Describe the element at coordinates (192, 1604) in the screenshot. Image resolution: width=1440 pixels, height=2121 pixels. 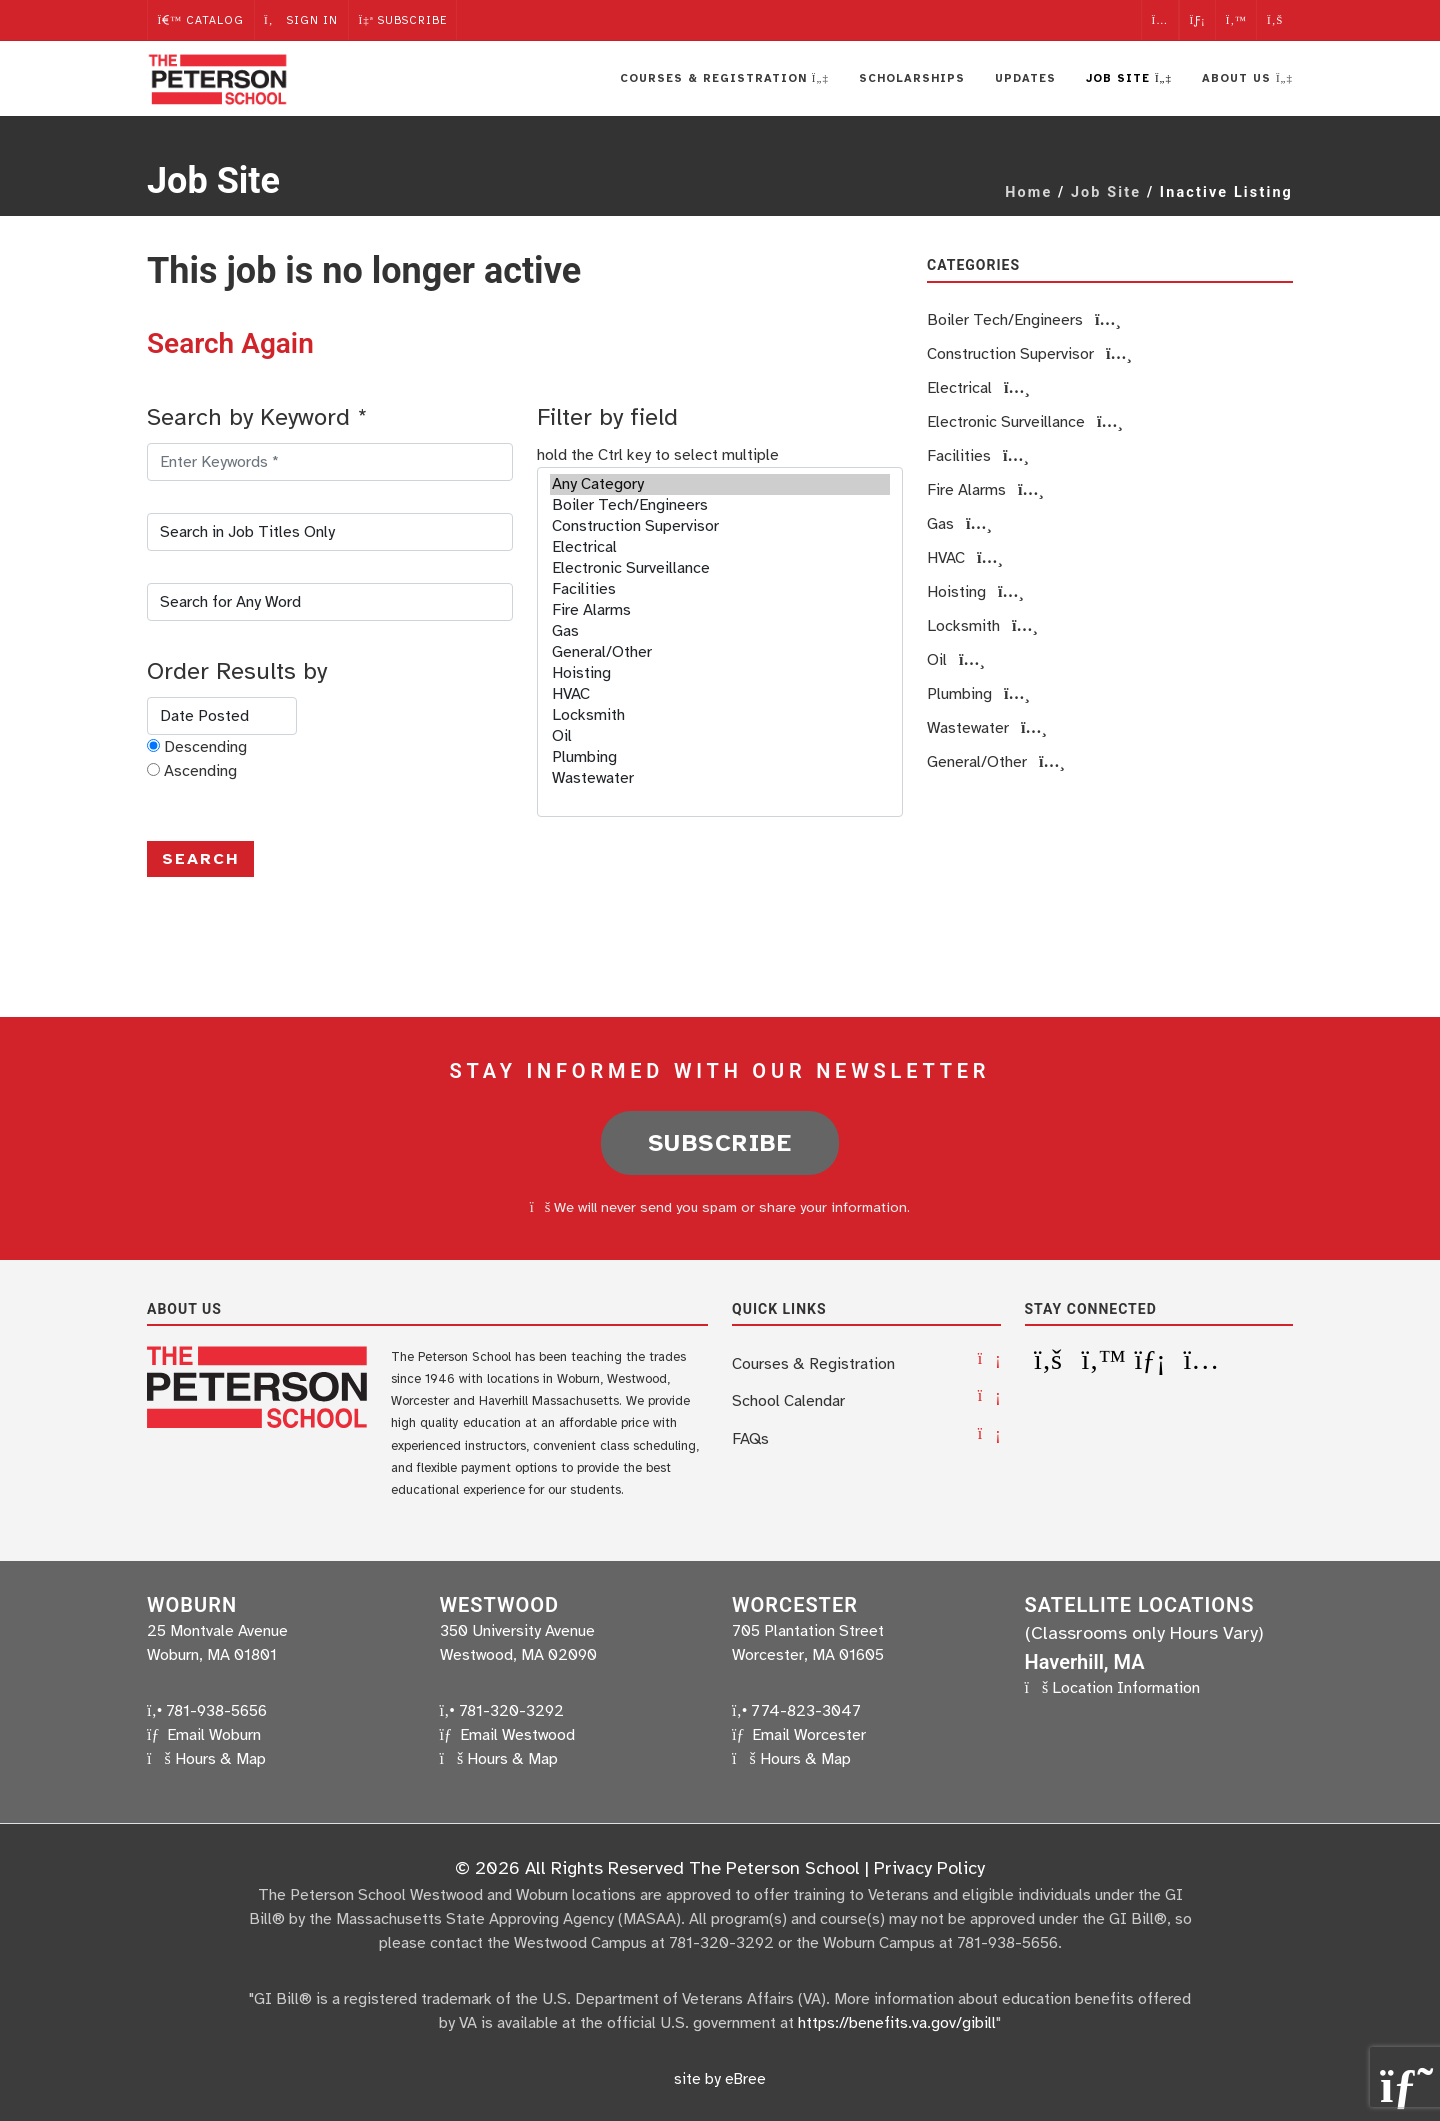
I see `Woburn` at that location.